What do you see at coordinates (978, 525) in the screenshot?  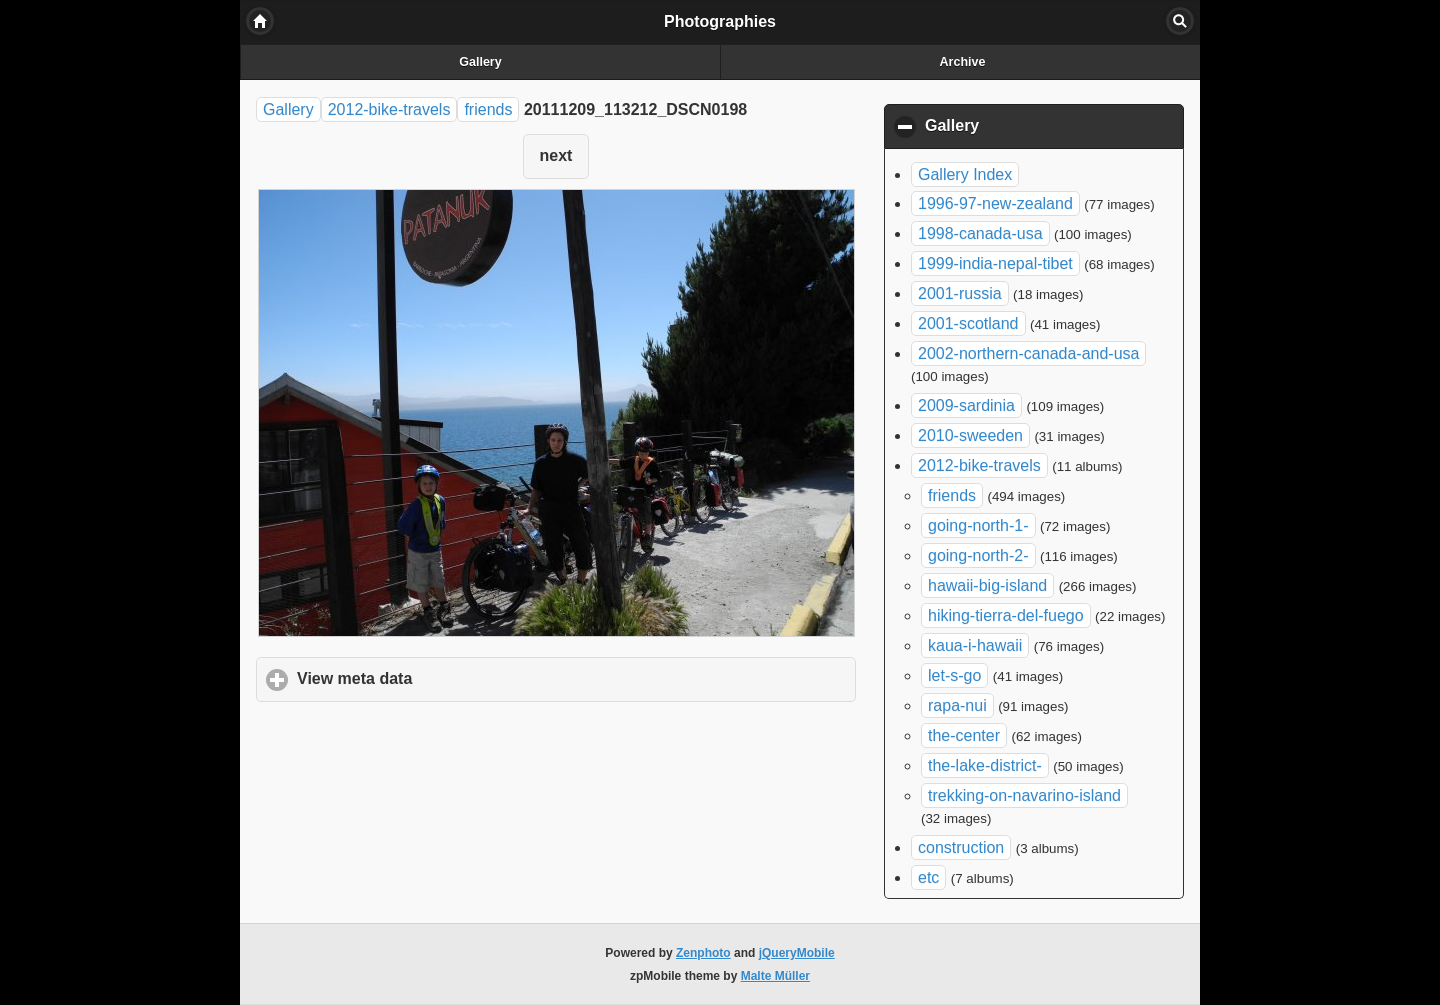 I see `going-north-1-` at bounding box center [978, 525].